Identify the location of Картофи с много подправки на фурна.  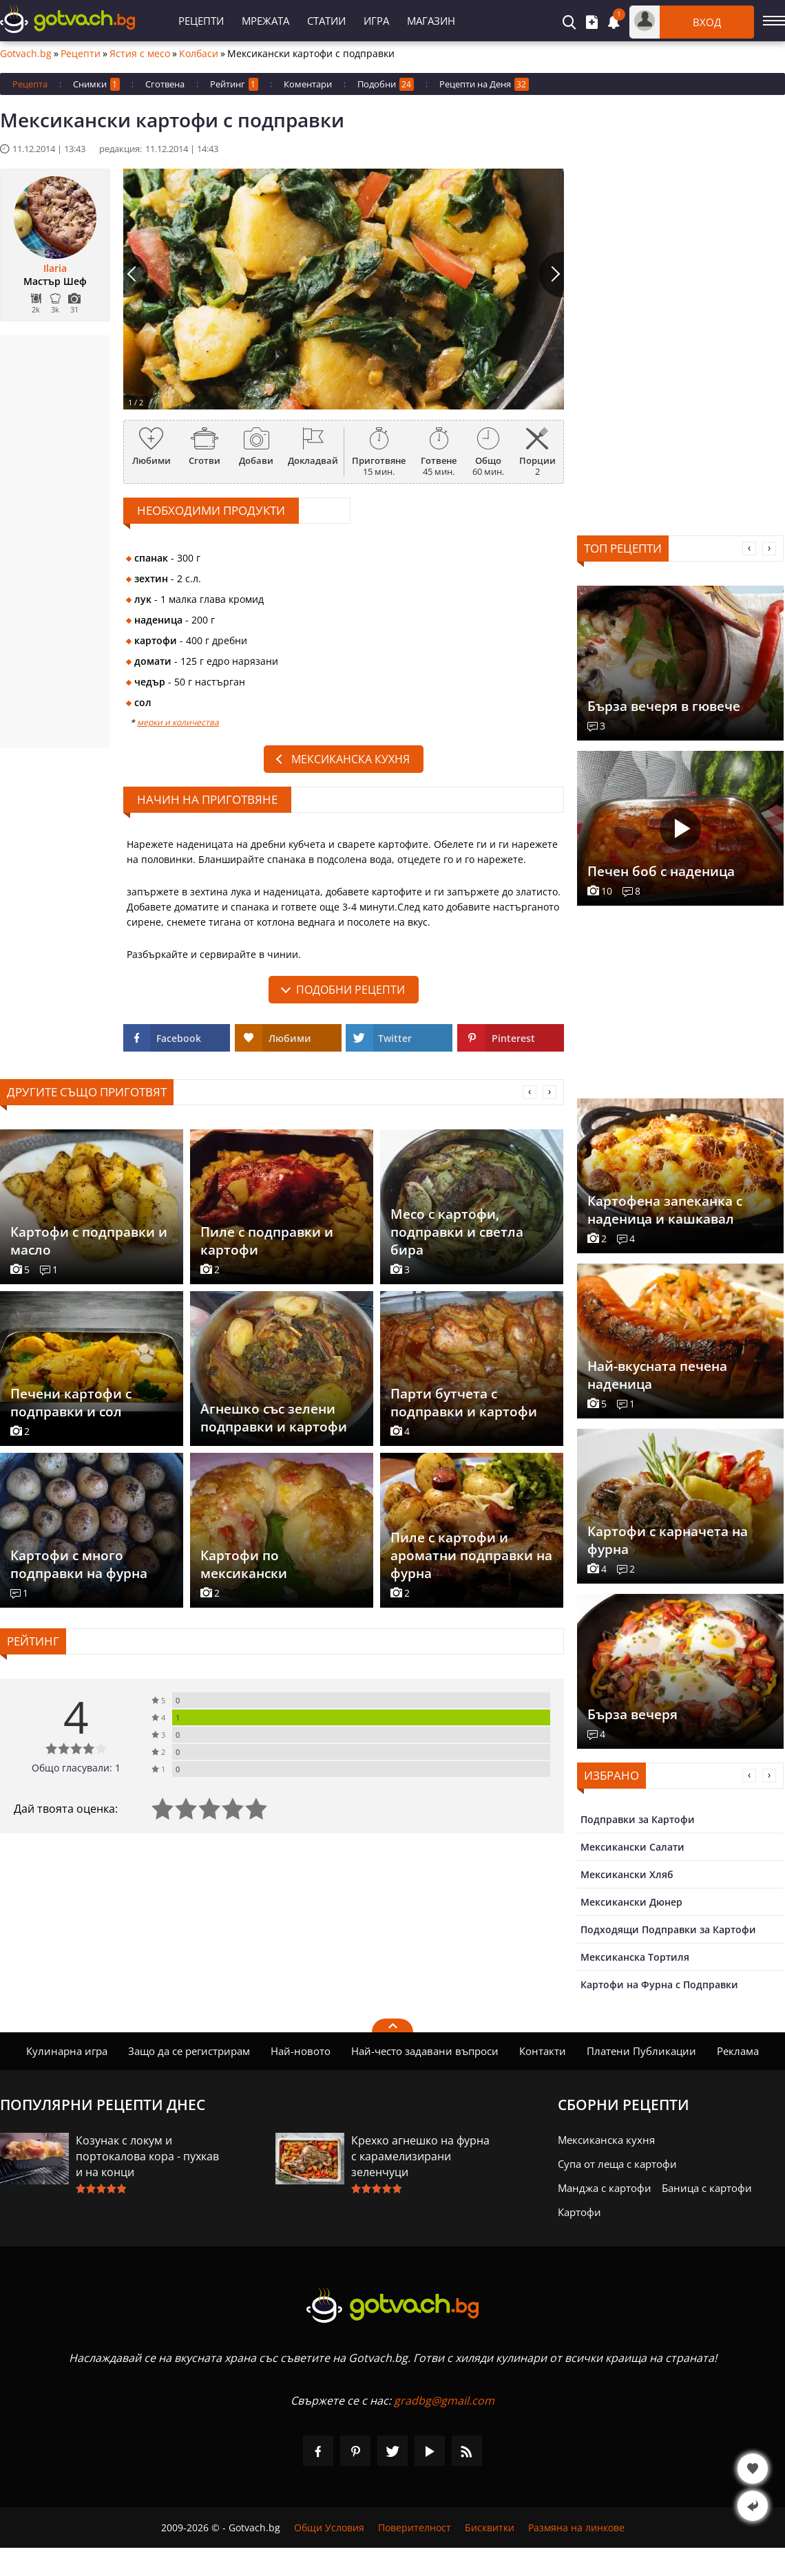
(78, 1564).